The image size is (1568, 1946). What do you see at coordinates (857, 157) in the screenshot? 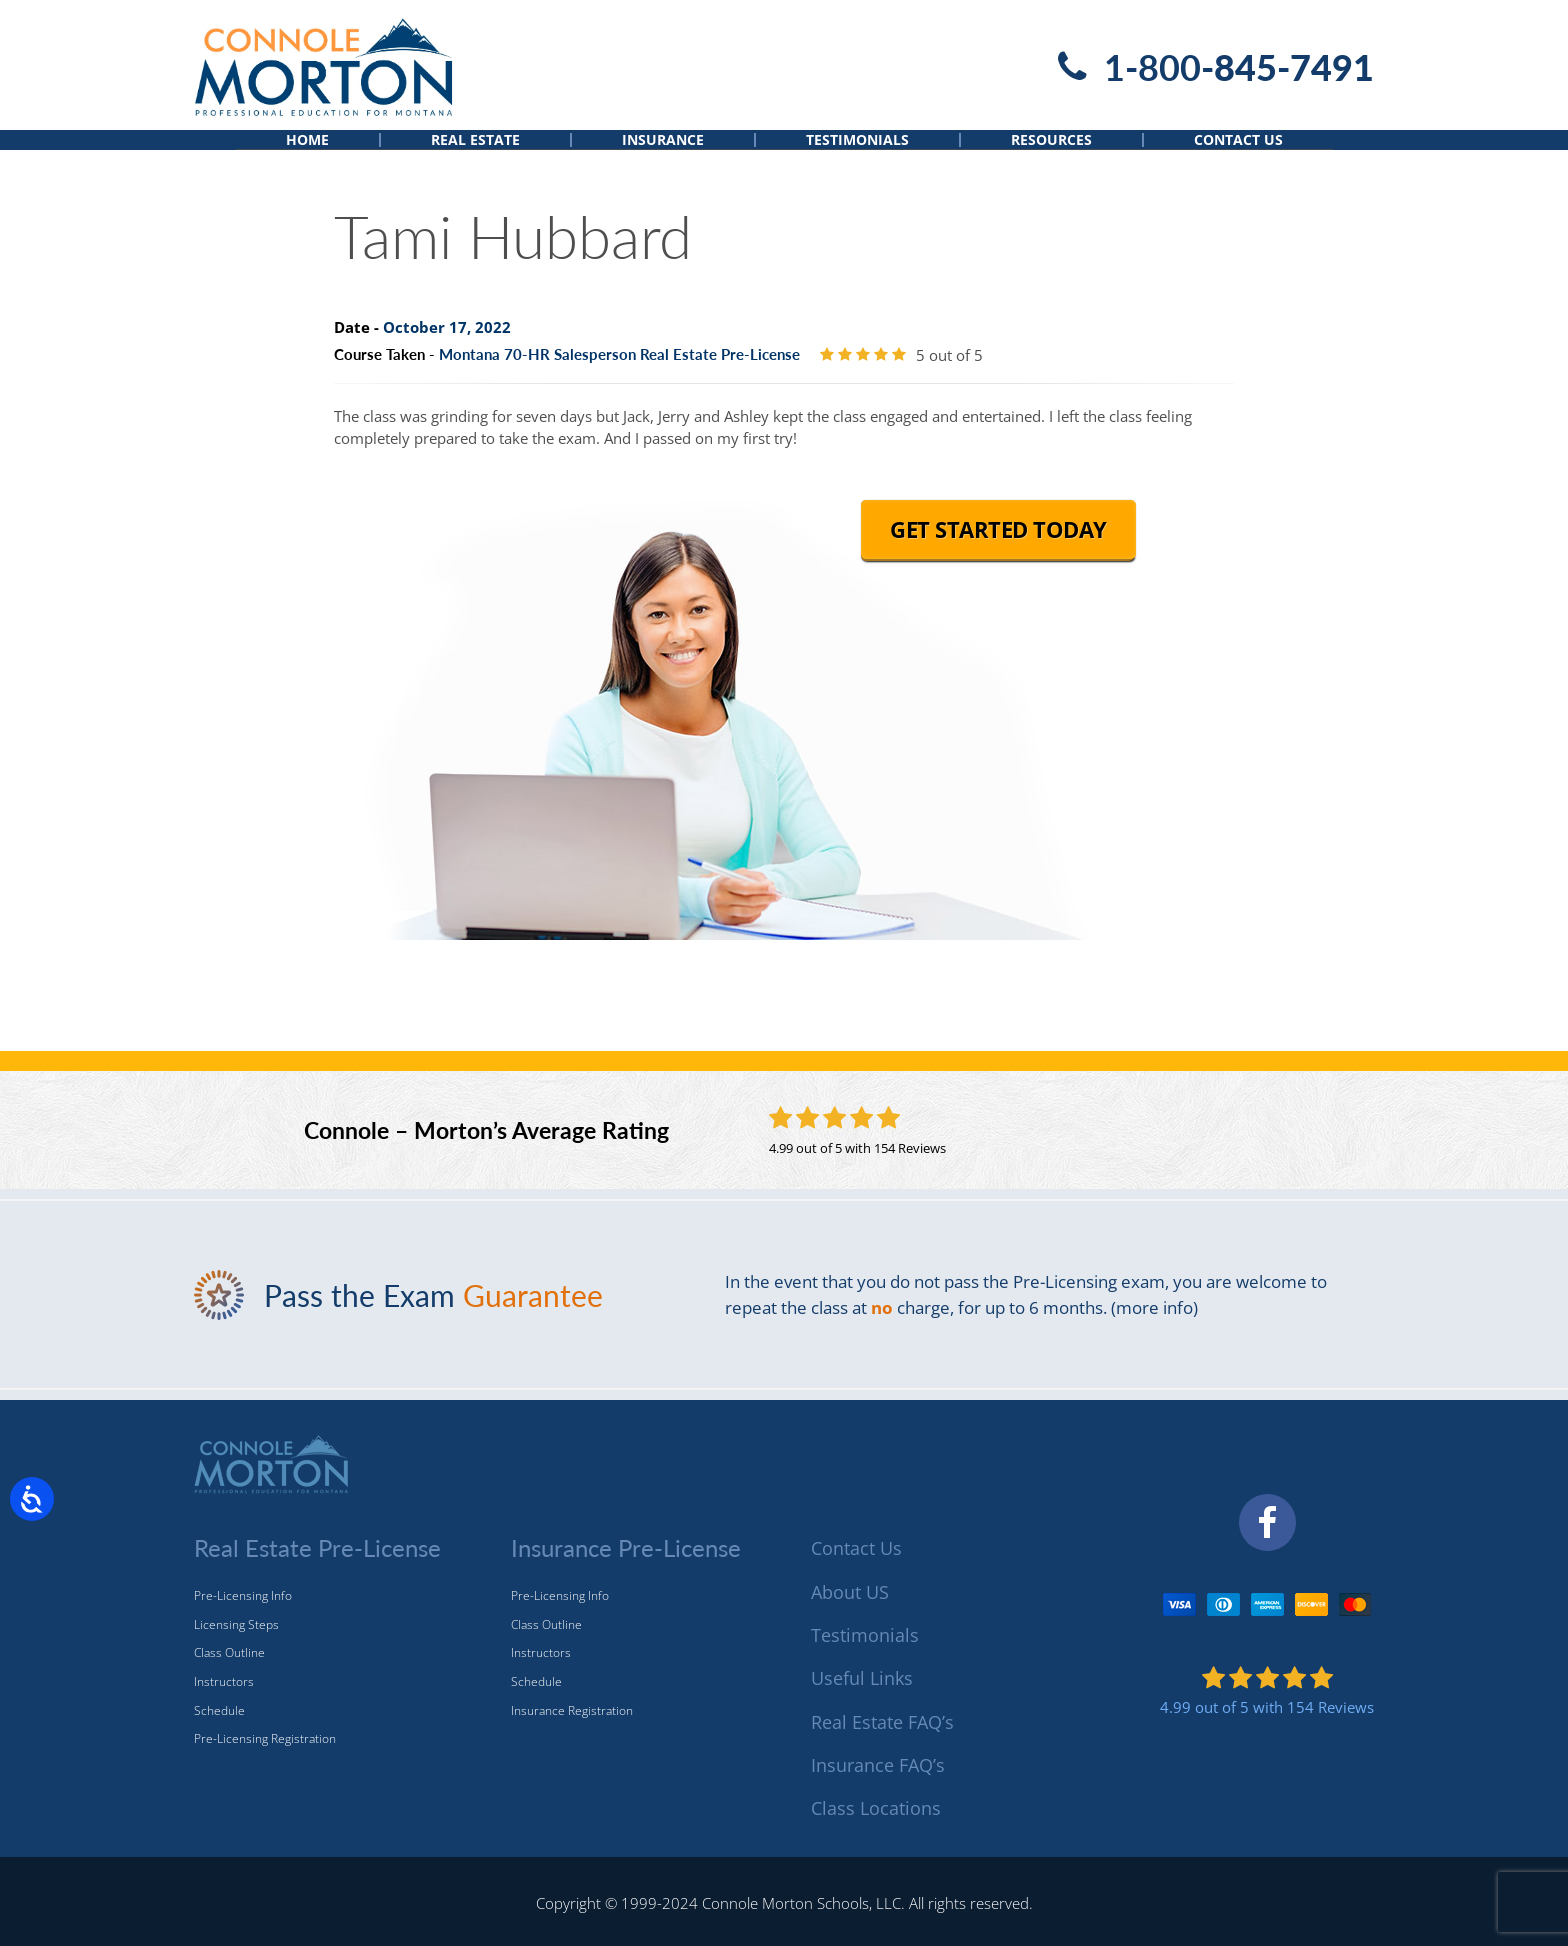
I see `Testimonials` at bounding box center [857, 157].